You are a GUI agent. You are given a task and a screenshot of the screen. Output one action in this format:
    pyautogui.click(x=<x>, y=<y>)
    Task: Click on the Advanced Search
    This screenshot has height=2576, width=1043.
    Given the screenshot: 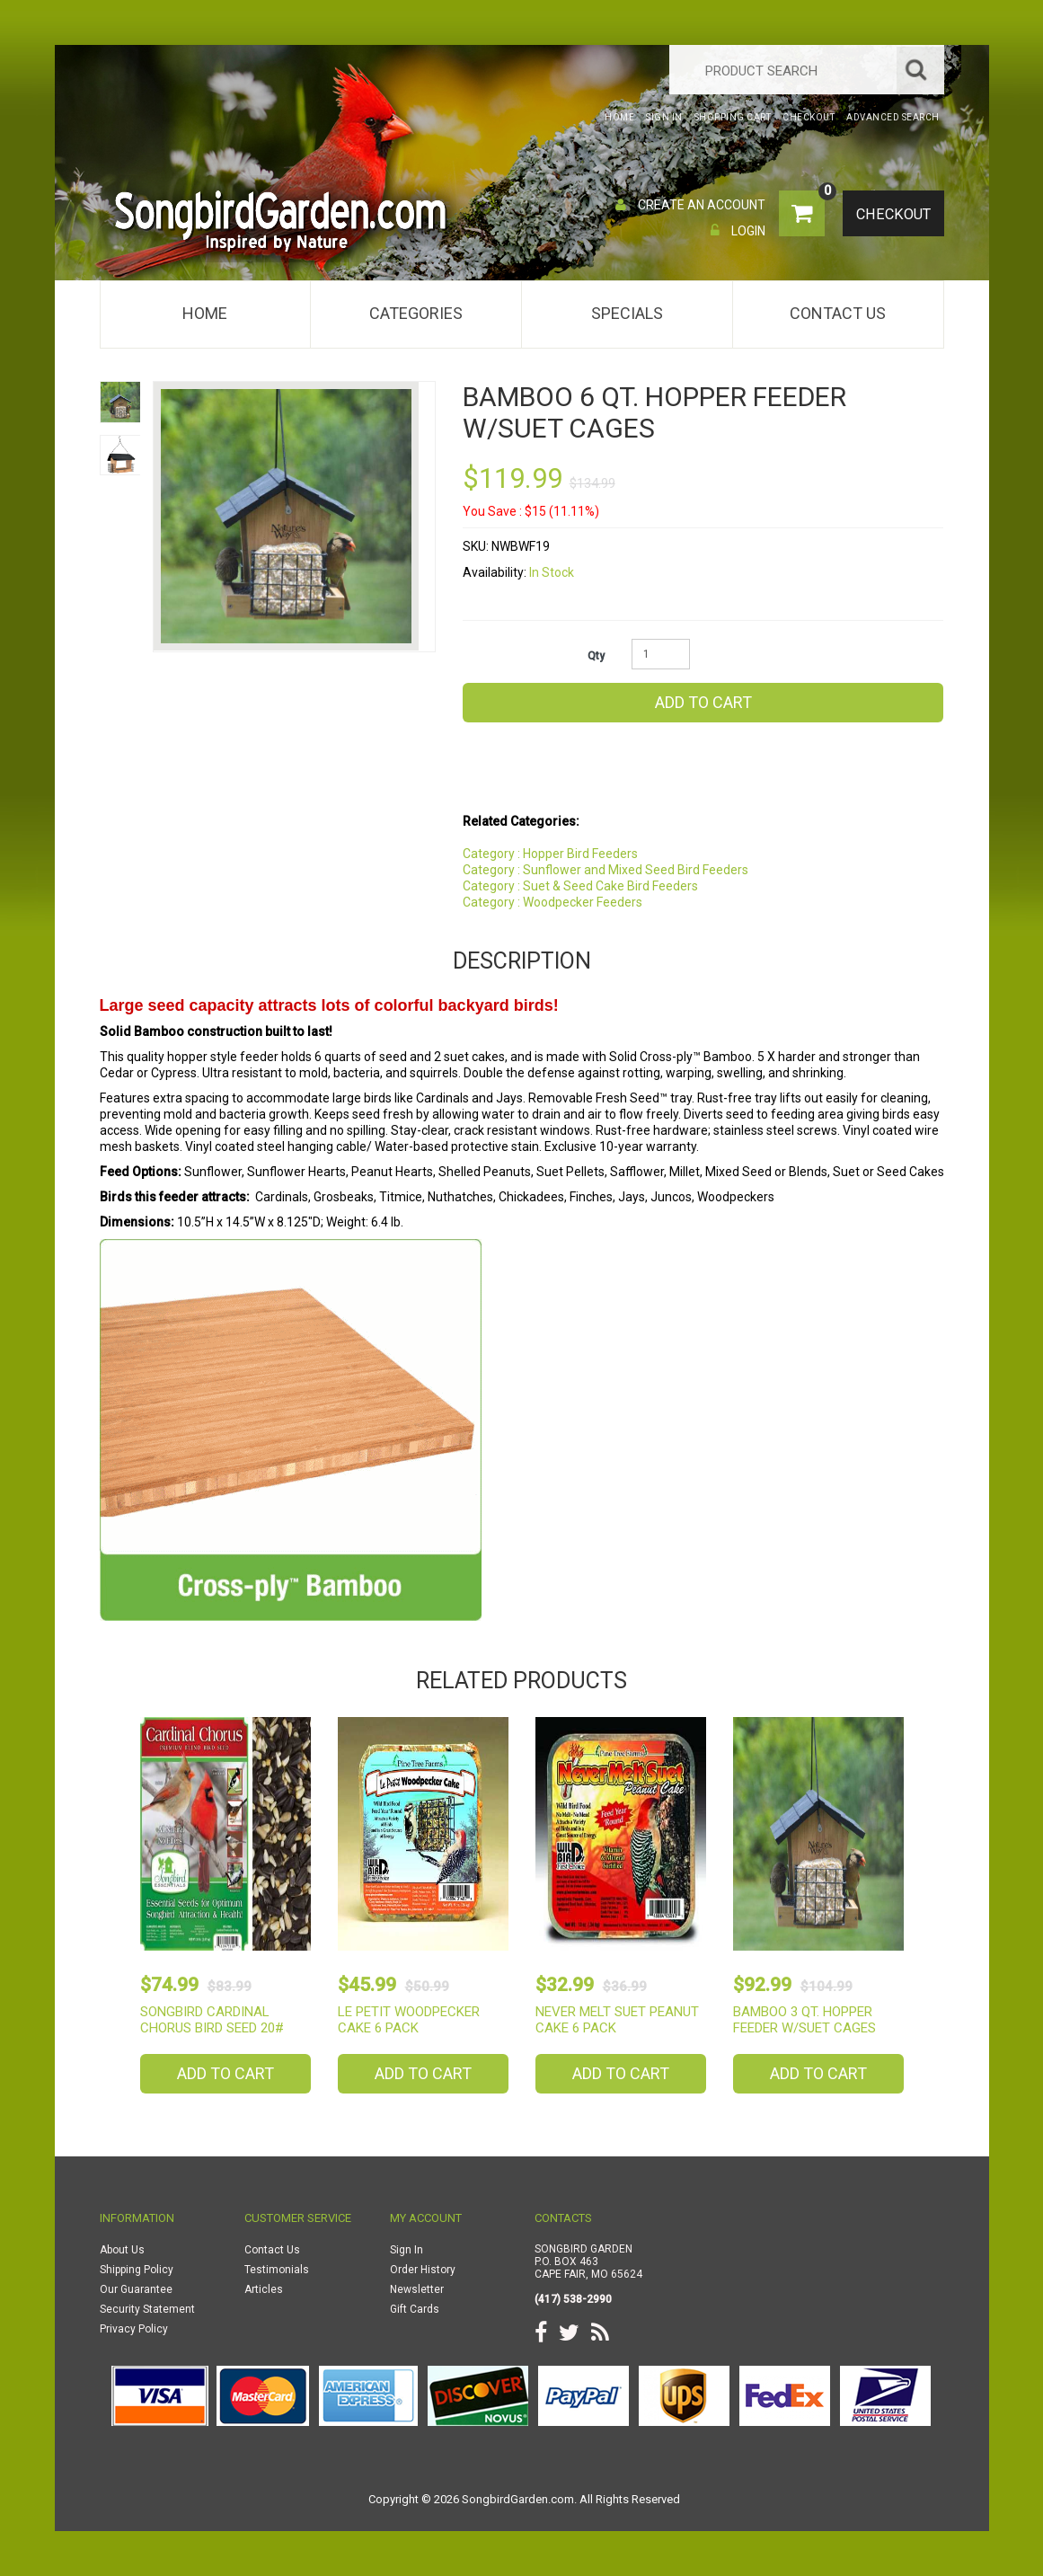 What is the action you would take?
    pyautogui.click(x=893, y=117)
    